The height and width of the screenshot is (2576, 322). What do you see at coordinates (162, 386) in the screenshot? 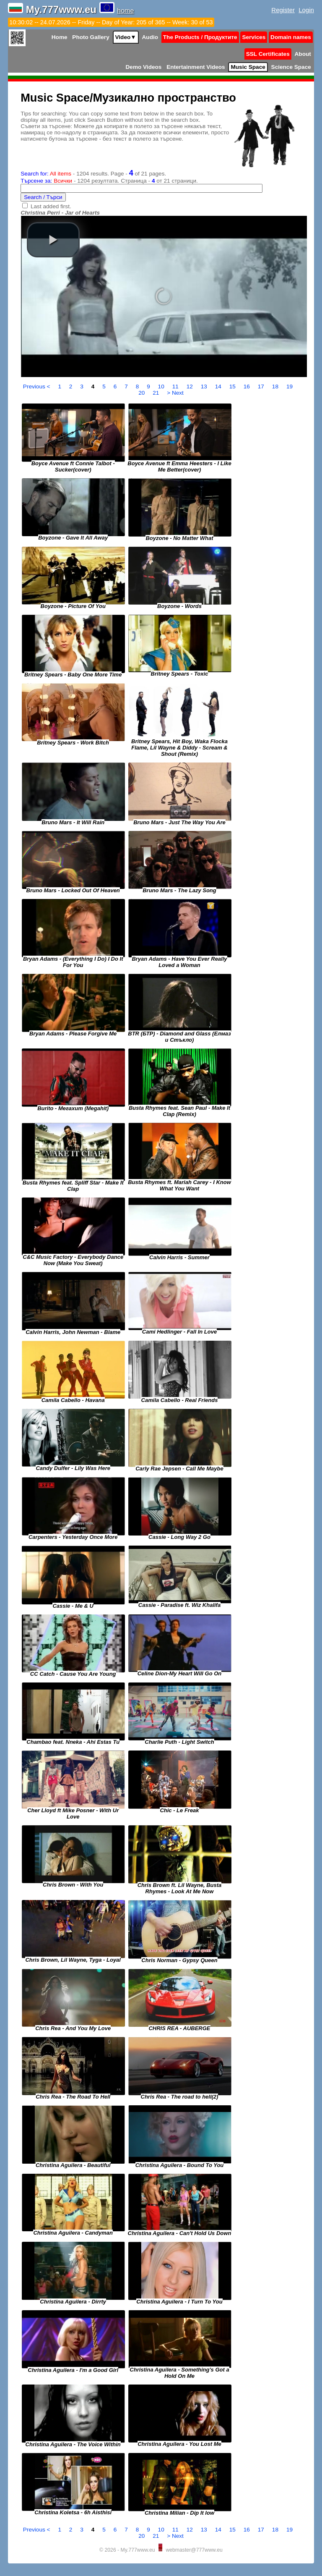
I see `10` at bounding box center [162, 386].